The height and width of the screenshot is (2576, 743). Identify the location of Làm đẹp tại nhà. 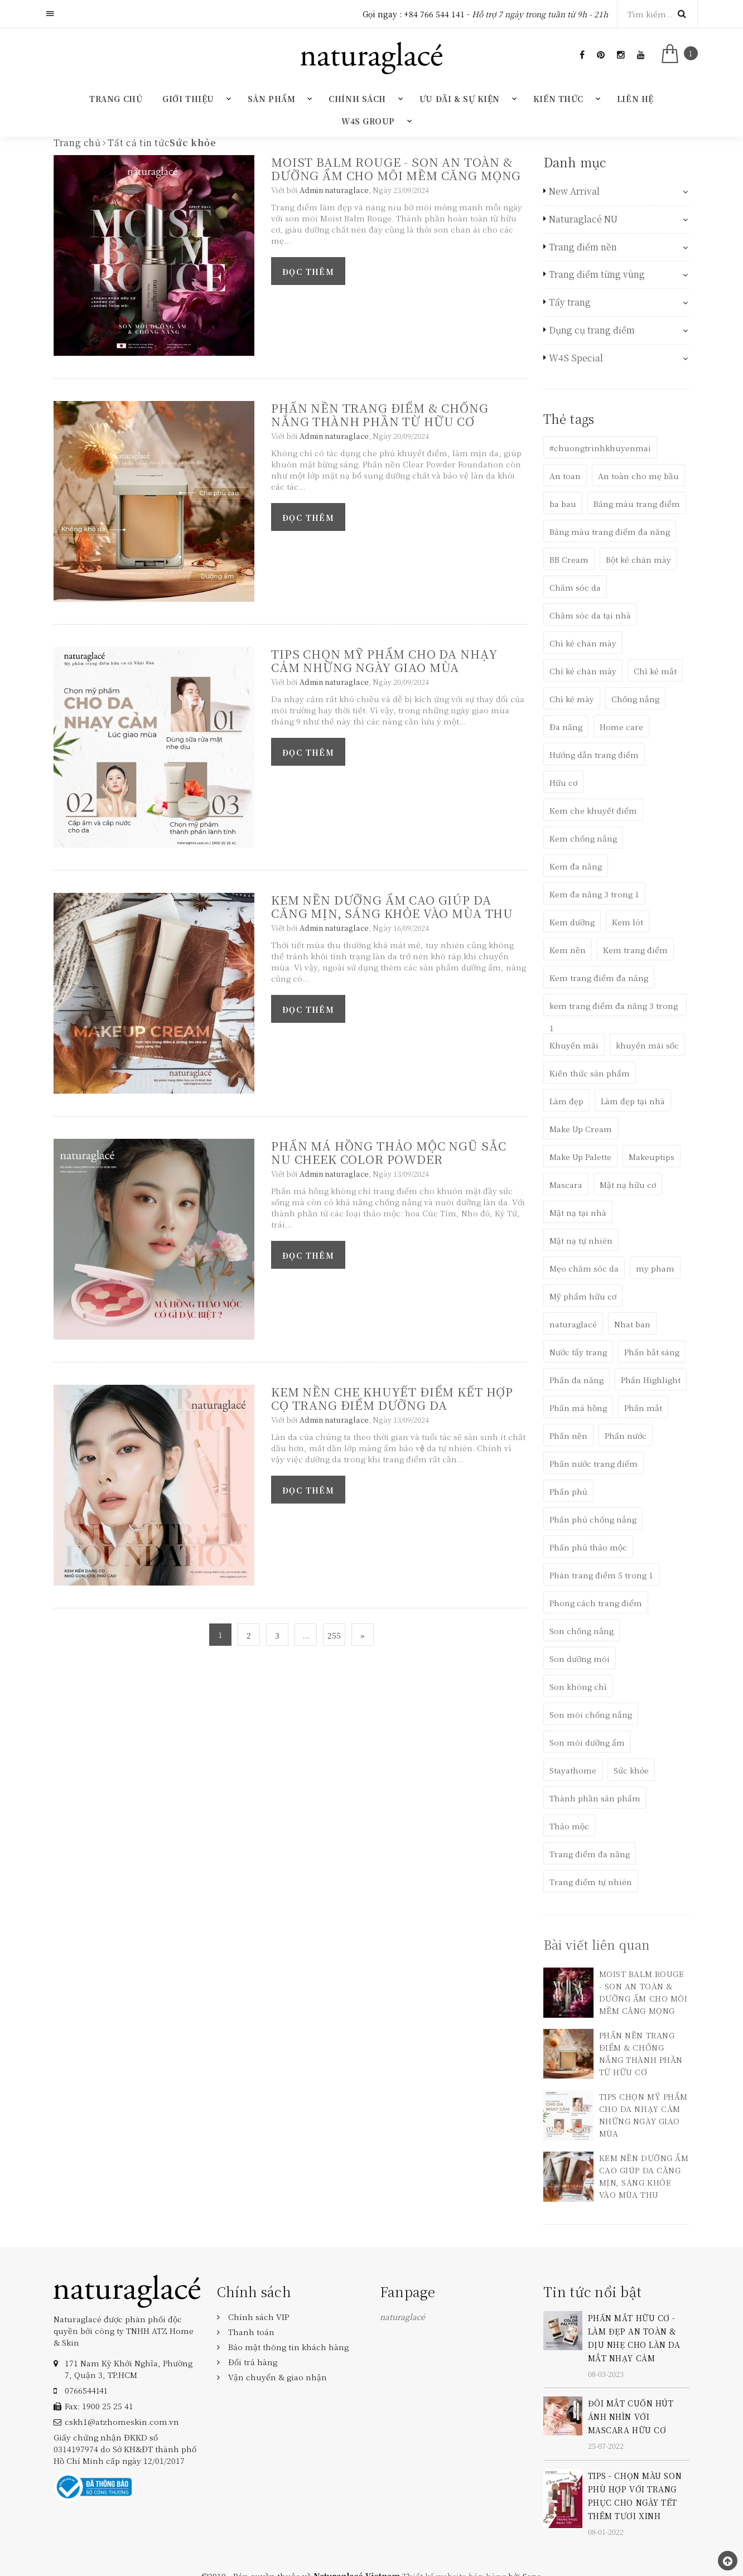
(633, 1100).